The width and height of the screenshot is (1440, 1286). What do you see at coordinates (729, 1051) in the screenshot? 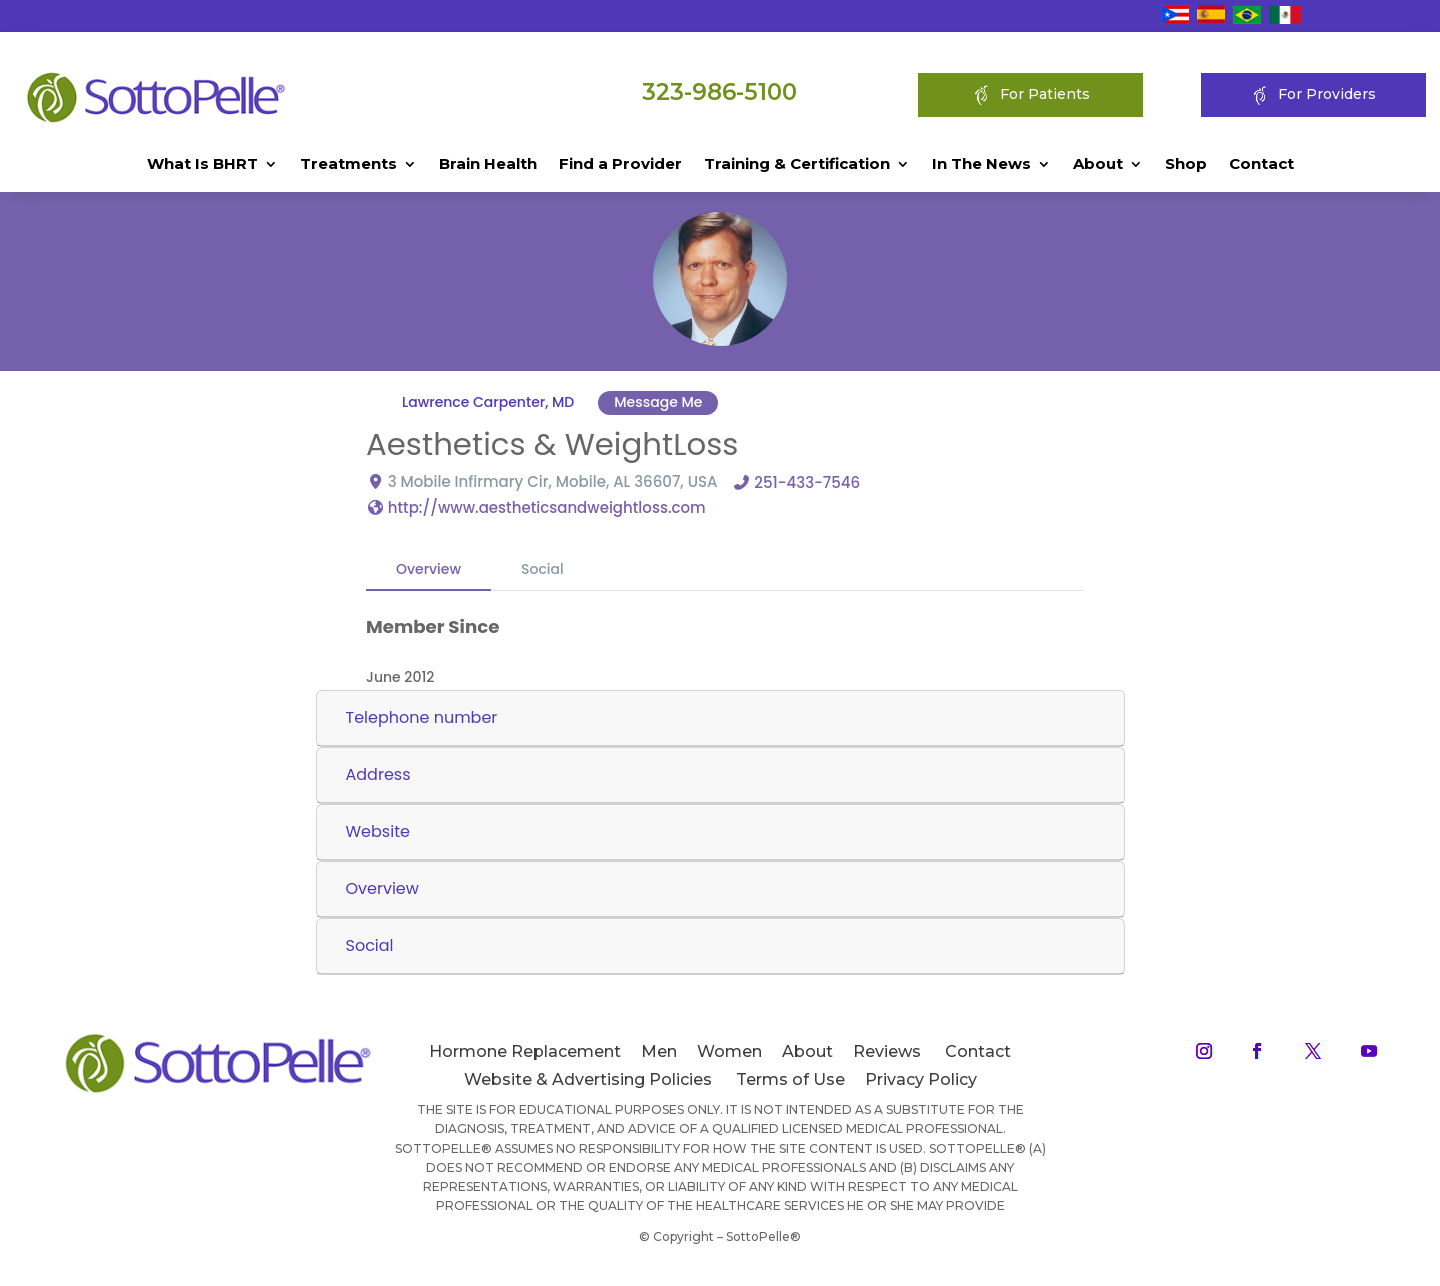
I see `Women` at bounding box center [729, 1051].